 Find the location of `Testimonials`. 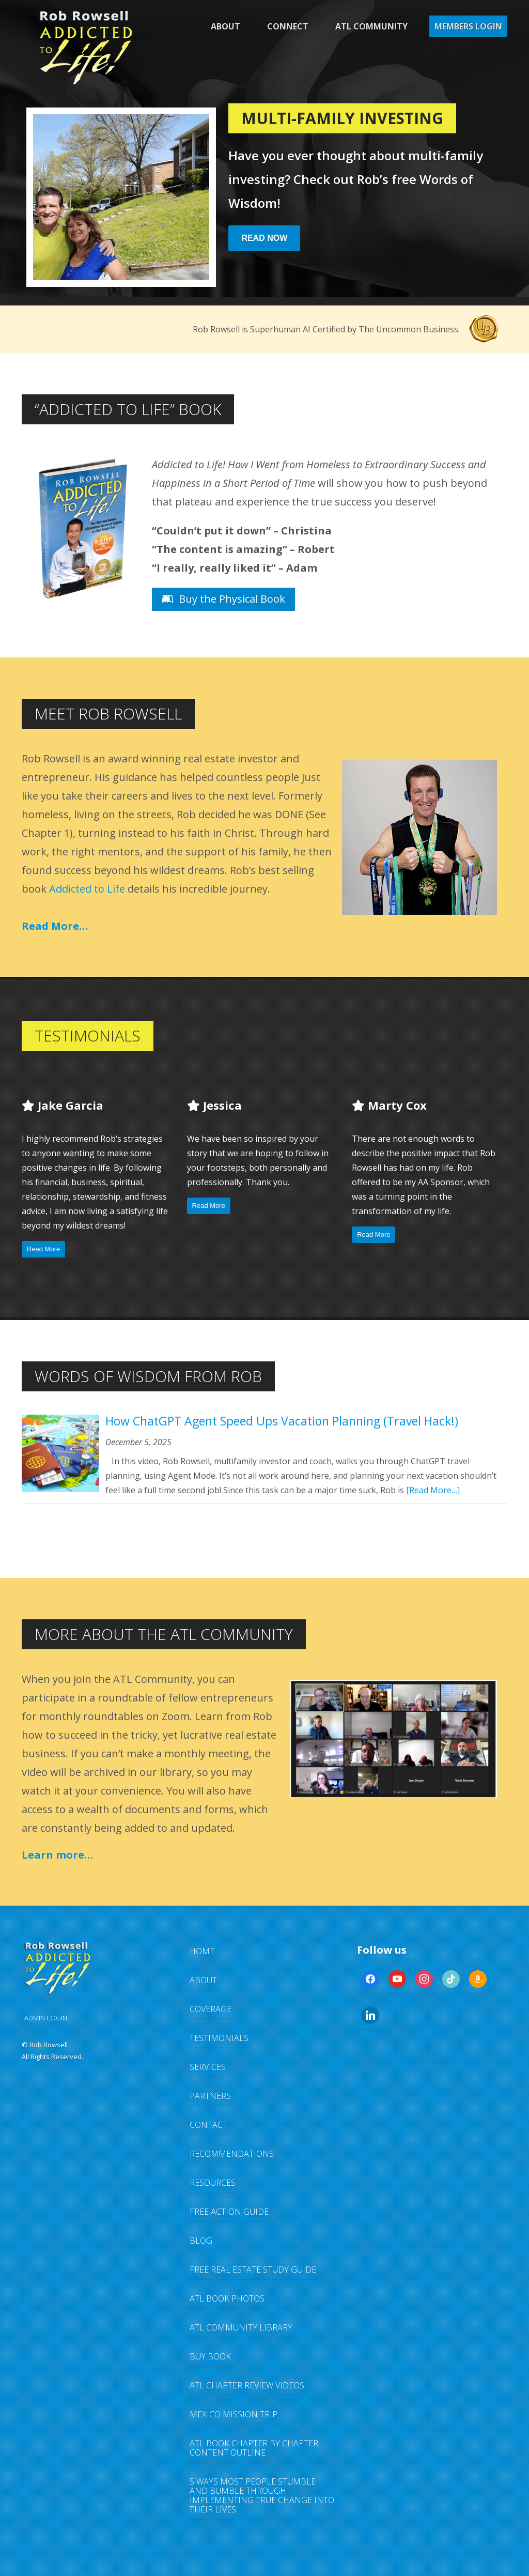

Testimonials is located at coordinates (219, 2038).